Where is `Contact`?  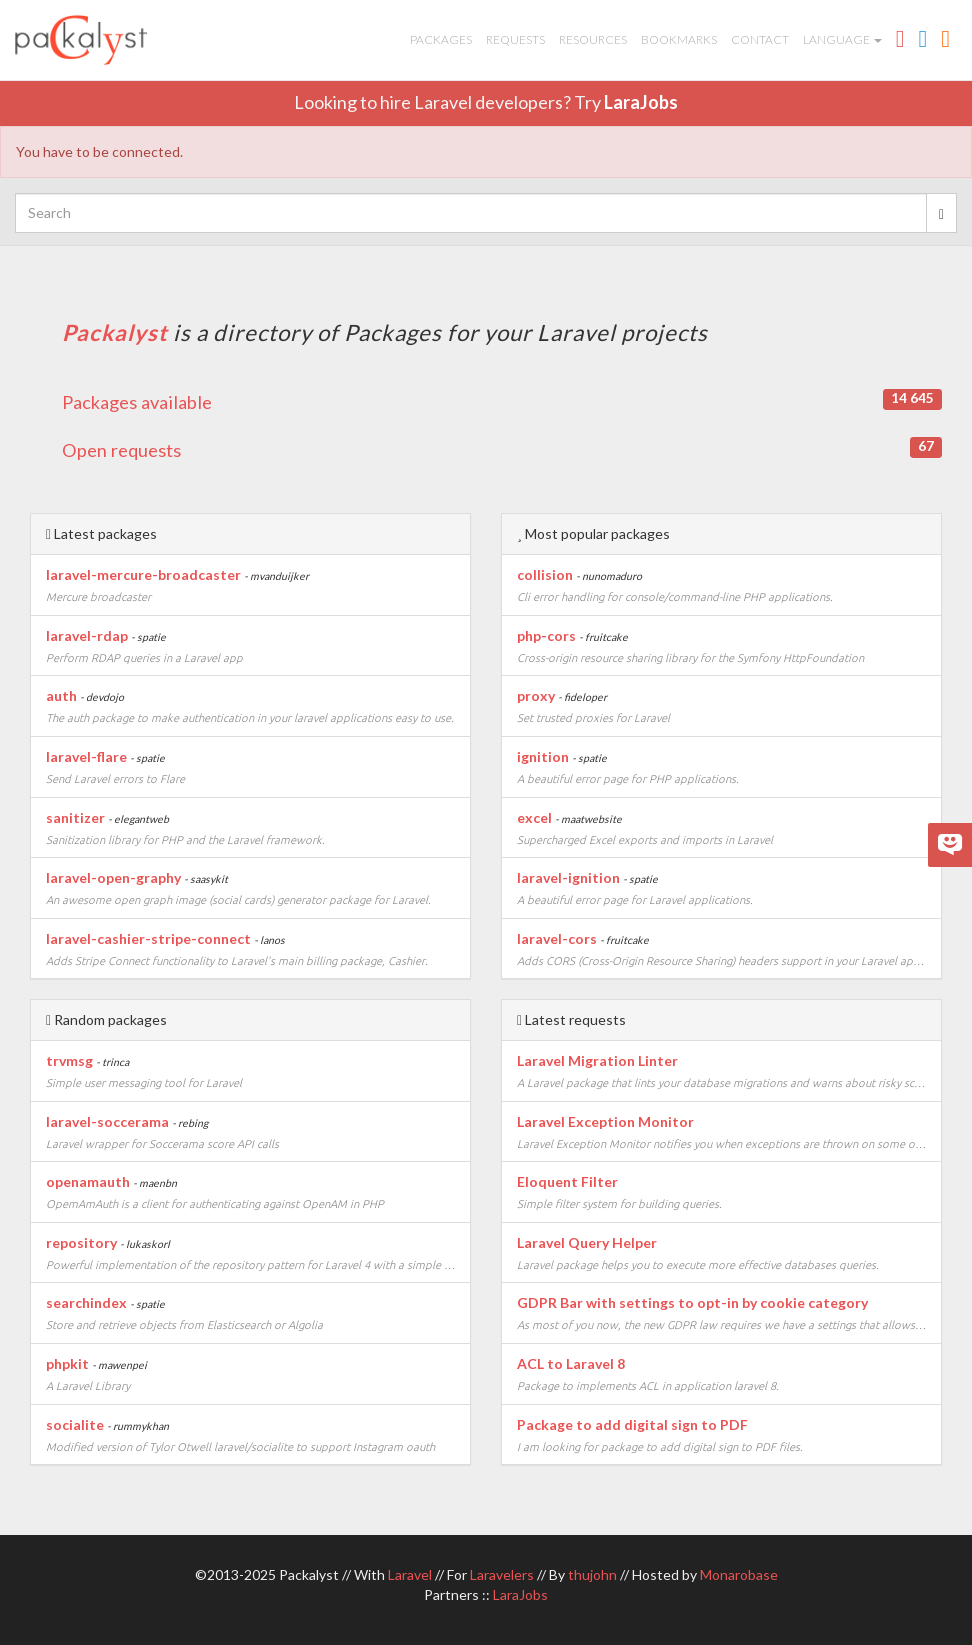
Contact is located at coordinates (760, 39).